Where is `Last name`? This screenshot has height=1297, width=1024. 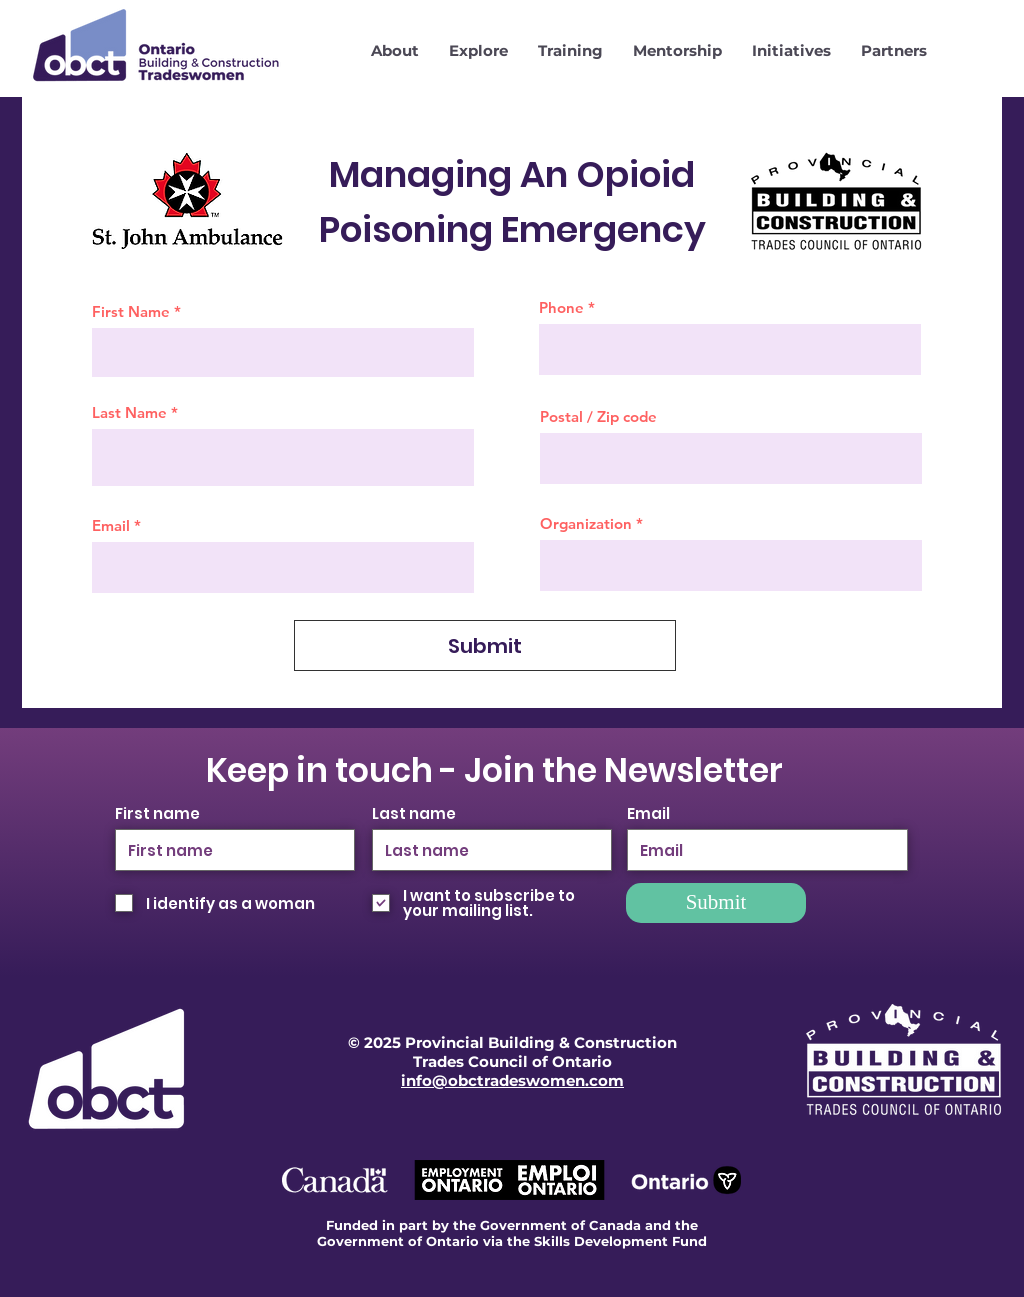 Last name is located at coordinates (414, 813).